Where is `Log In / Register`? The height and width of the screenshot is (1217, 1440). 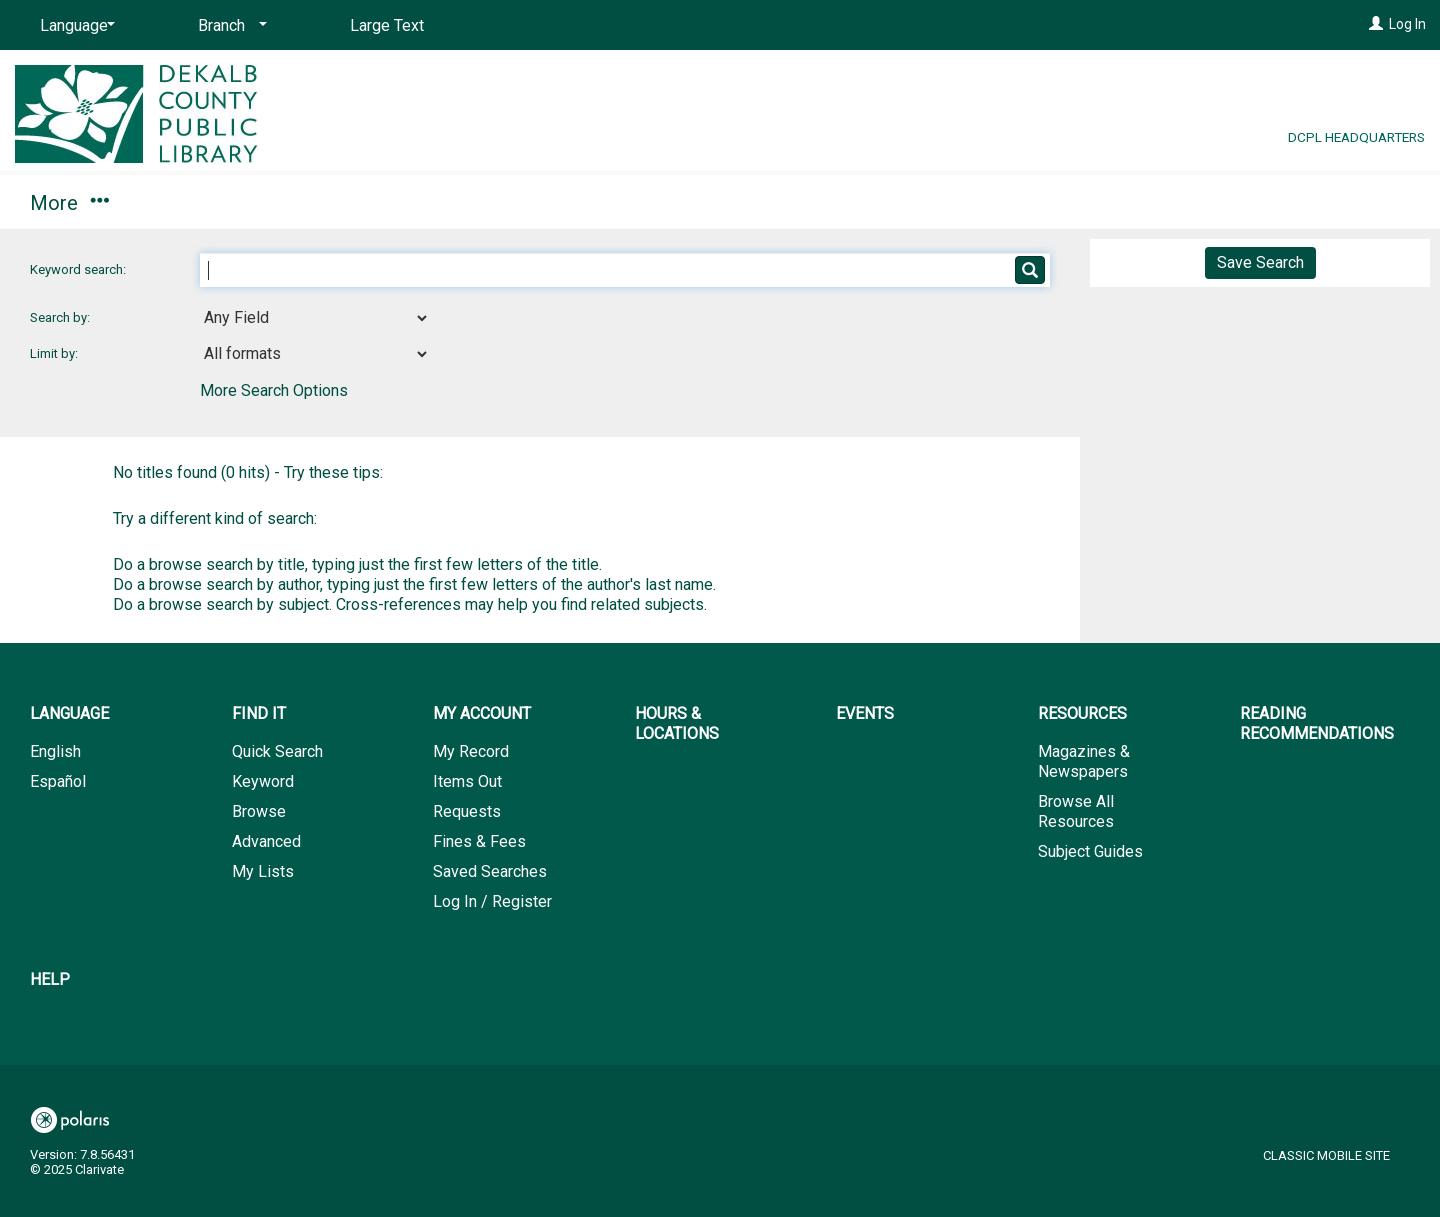
Log In / Register is located at coordinates (492, 901).